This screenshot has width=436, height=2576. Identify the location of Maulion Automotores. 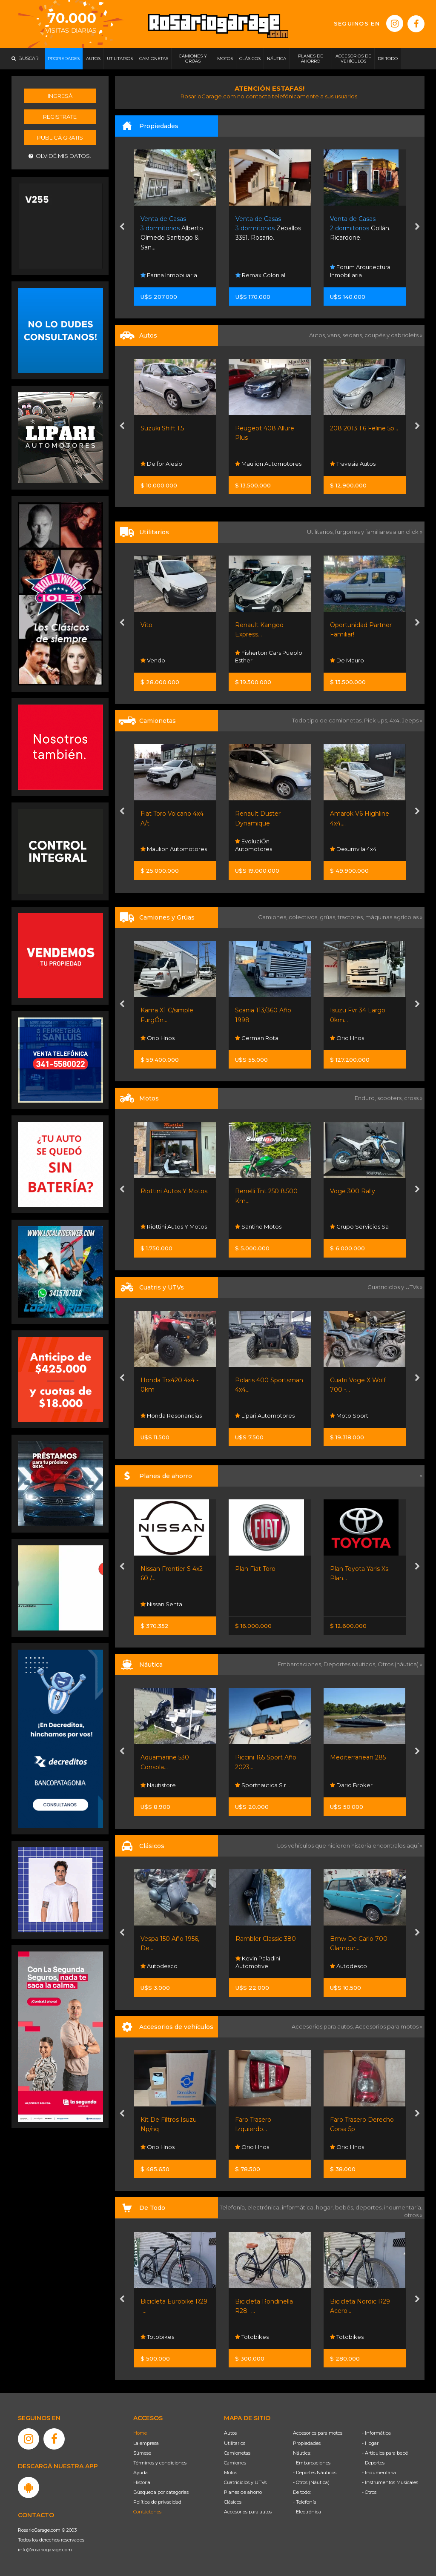
(268, 463).